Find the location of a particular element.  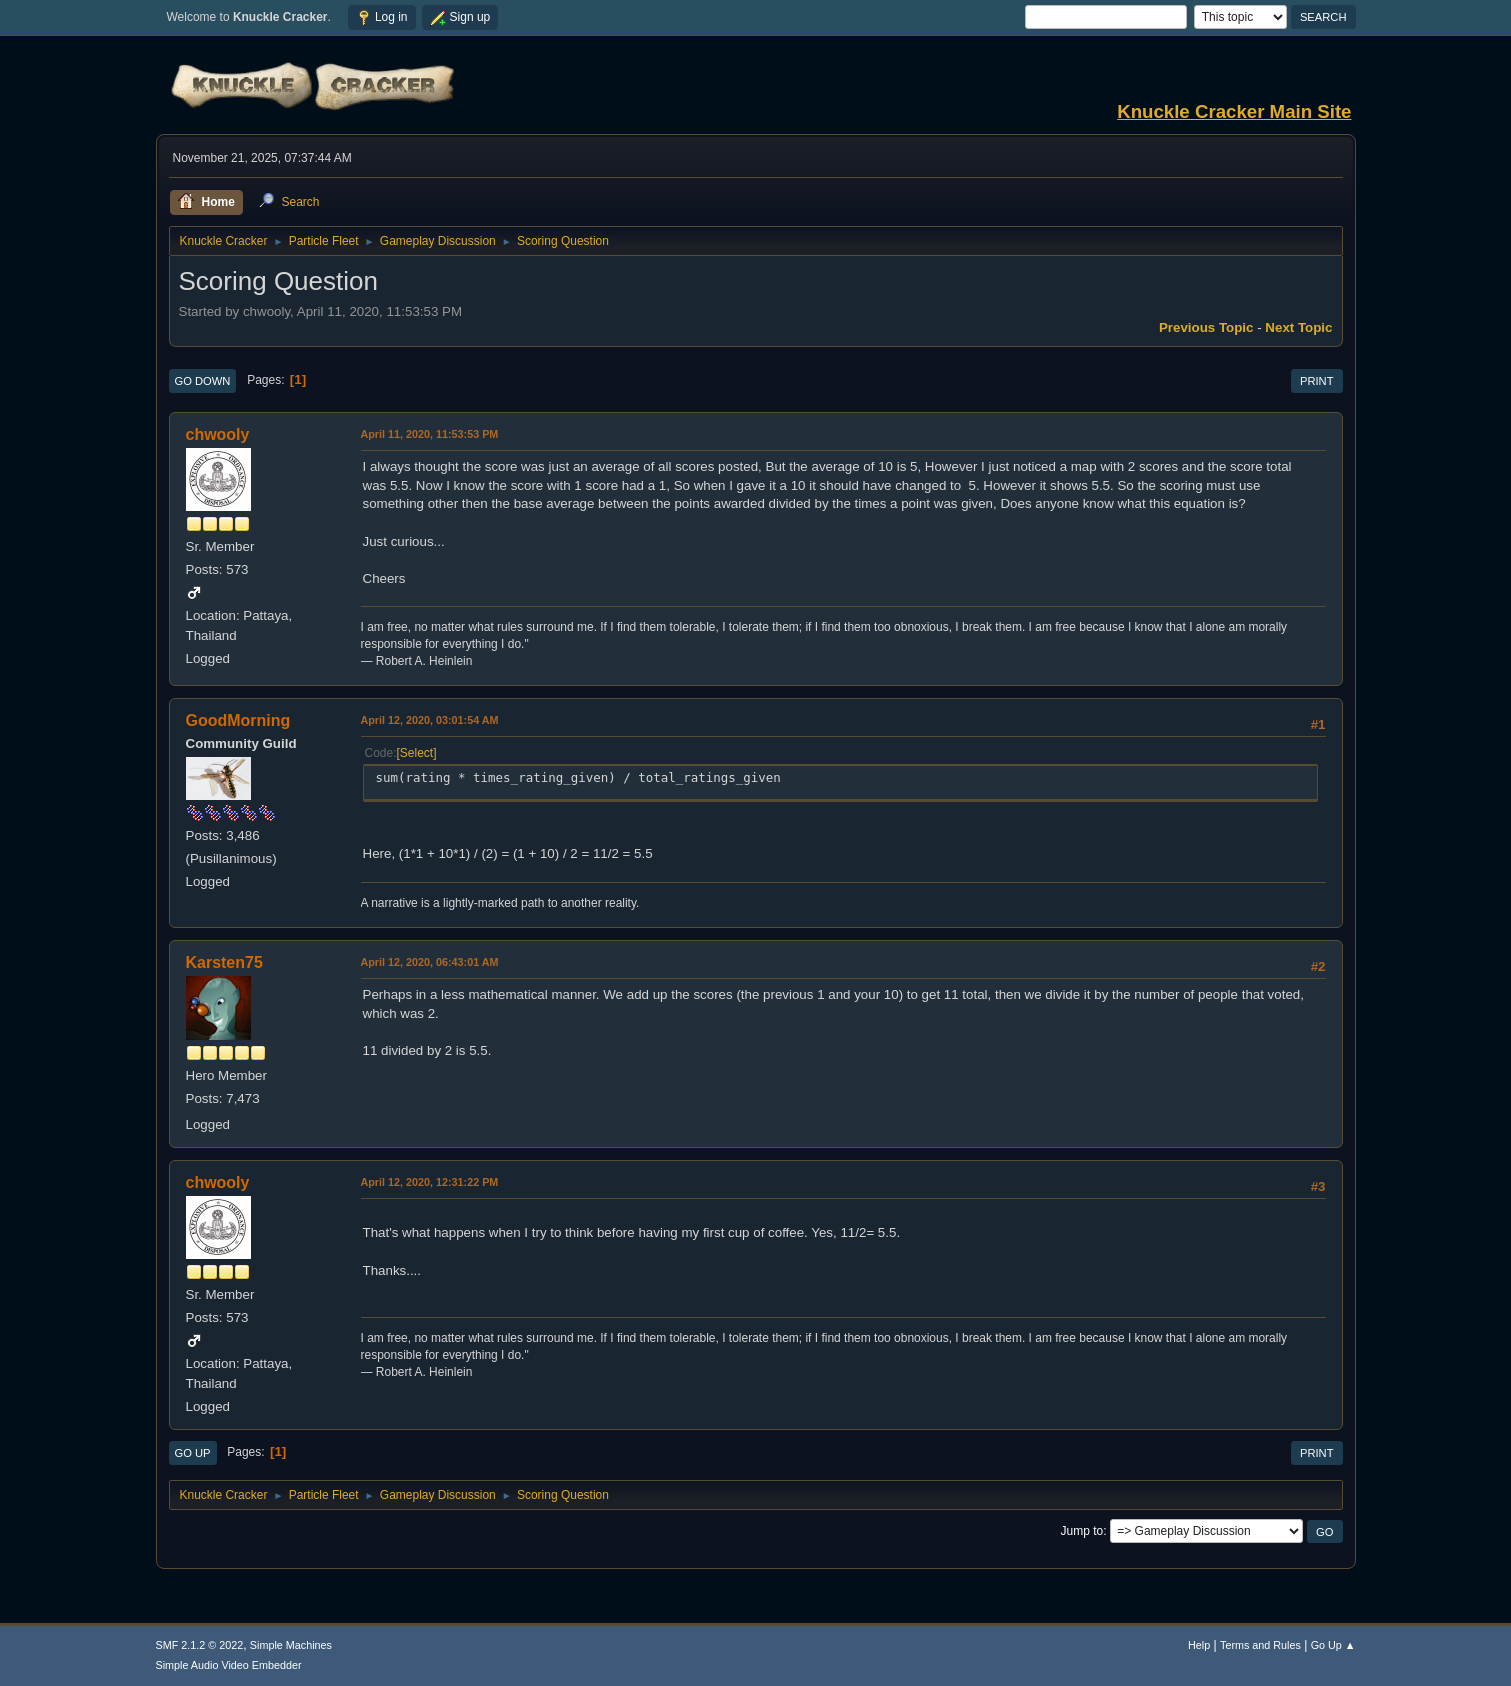

April 12, 2020, 06:43:01 AM is located at coordinates (430, 962).